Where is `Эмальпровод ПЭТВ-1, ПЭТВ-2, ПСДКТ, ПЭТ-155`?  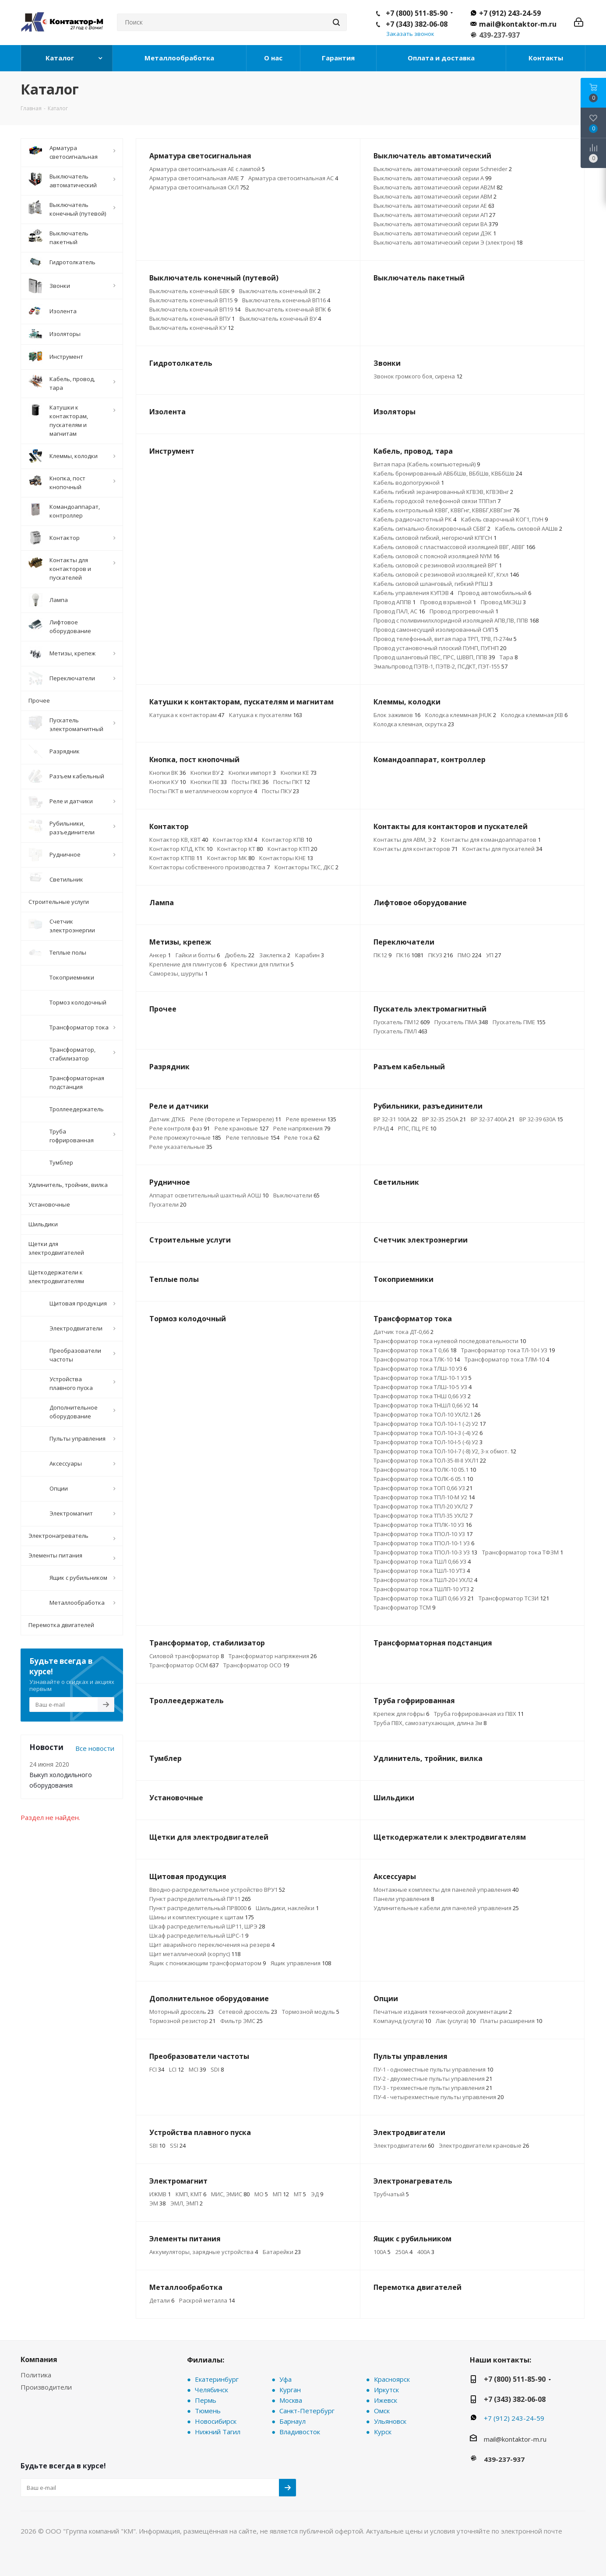 Эмальпровод ПЭТВ-1, ПЭТВ-2, ПСДКТ, ПЭТ-155 is located at coordinates (440, 666).